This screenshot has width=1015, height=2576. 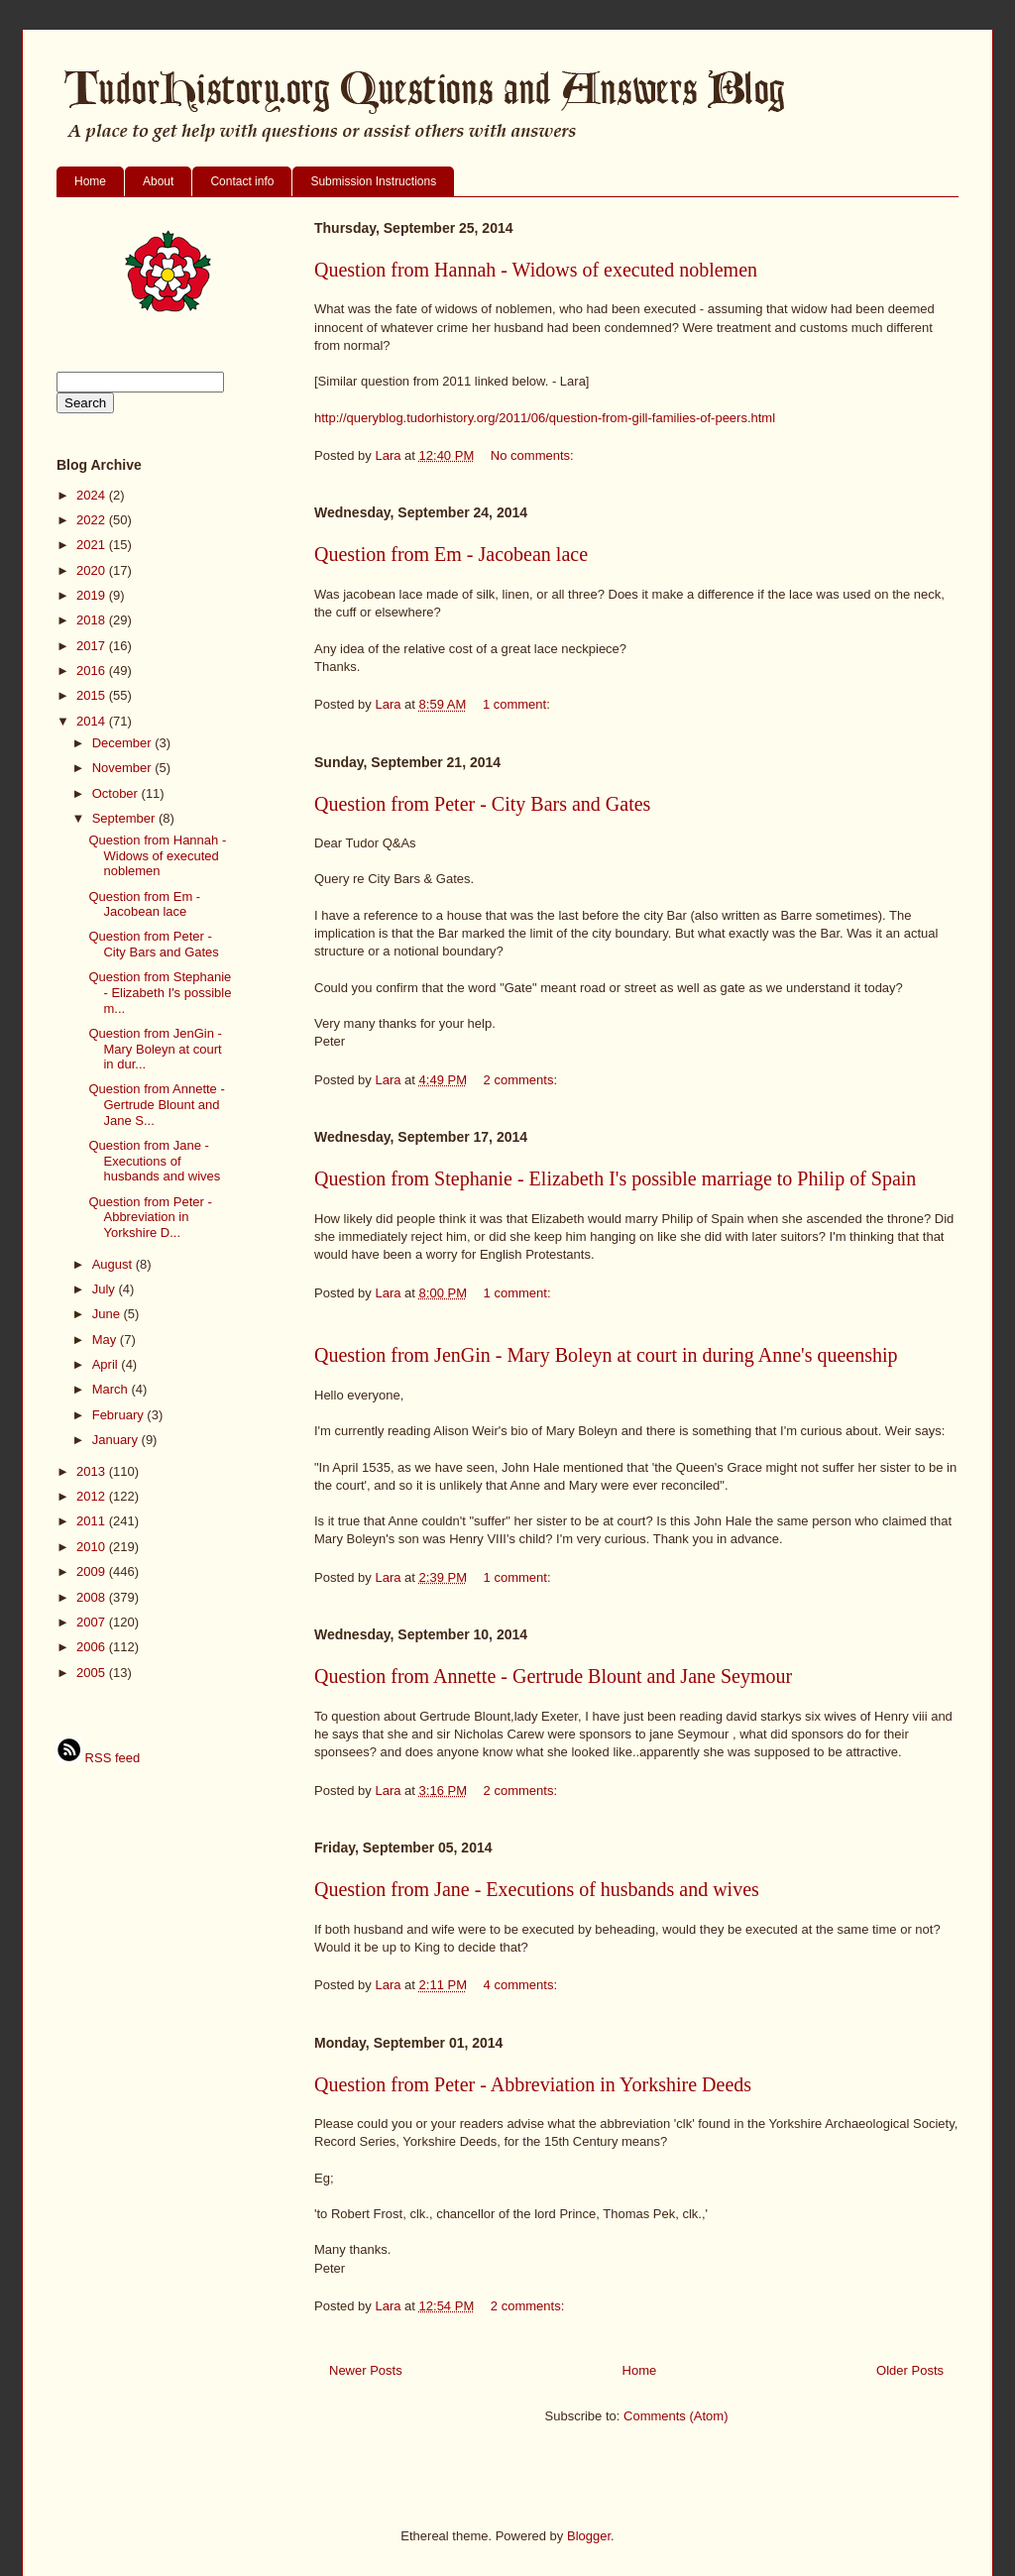 I want to click on 4 comments:, so click(x=522, y=1984).